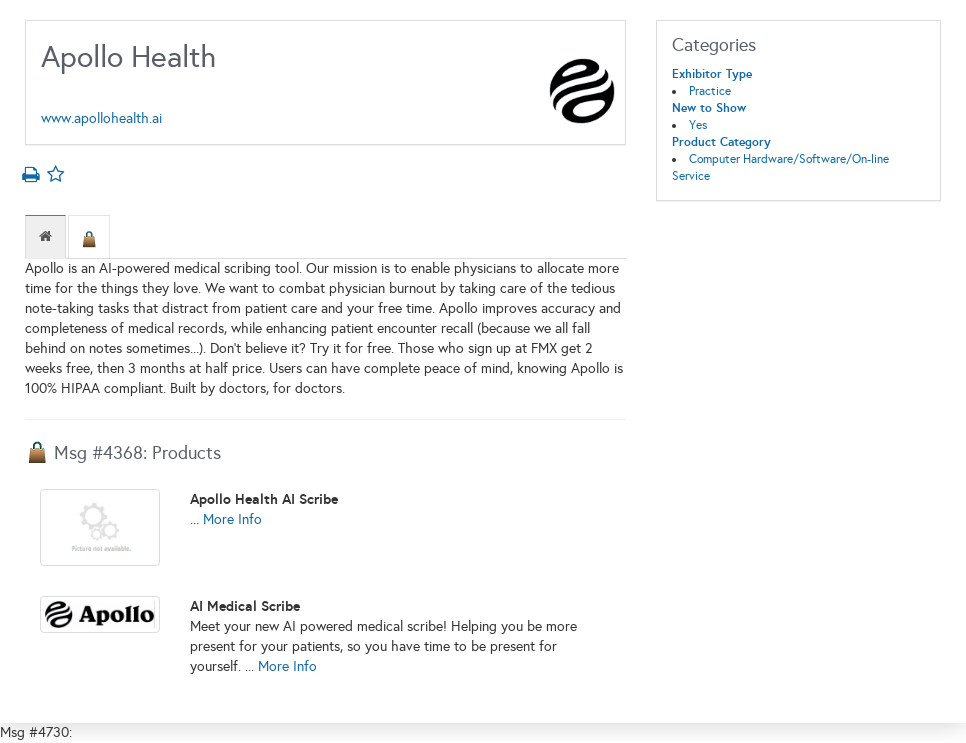 The width and height of the screenshot is (966, 743). What do you see at coordinates (698, 125) in the screenshot?
I see `Yes` at bounding box center [698, 125].